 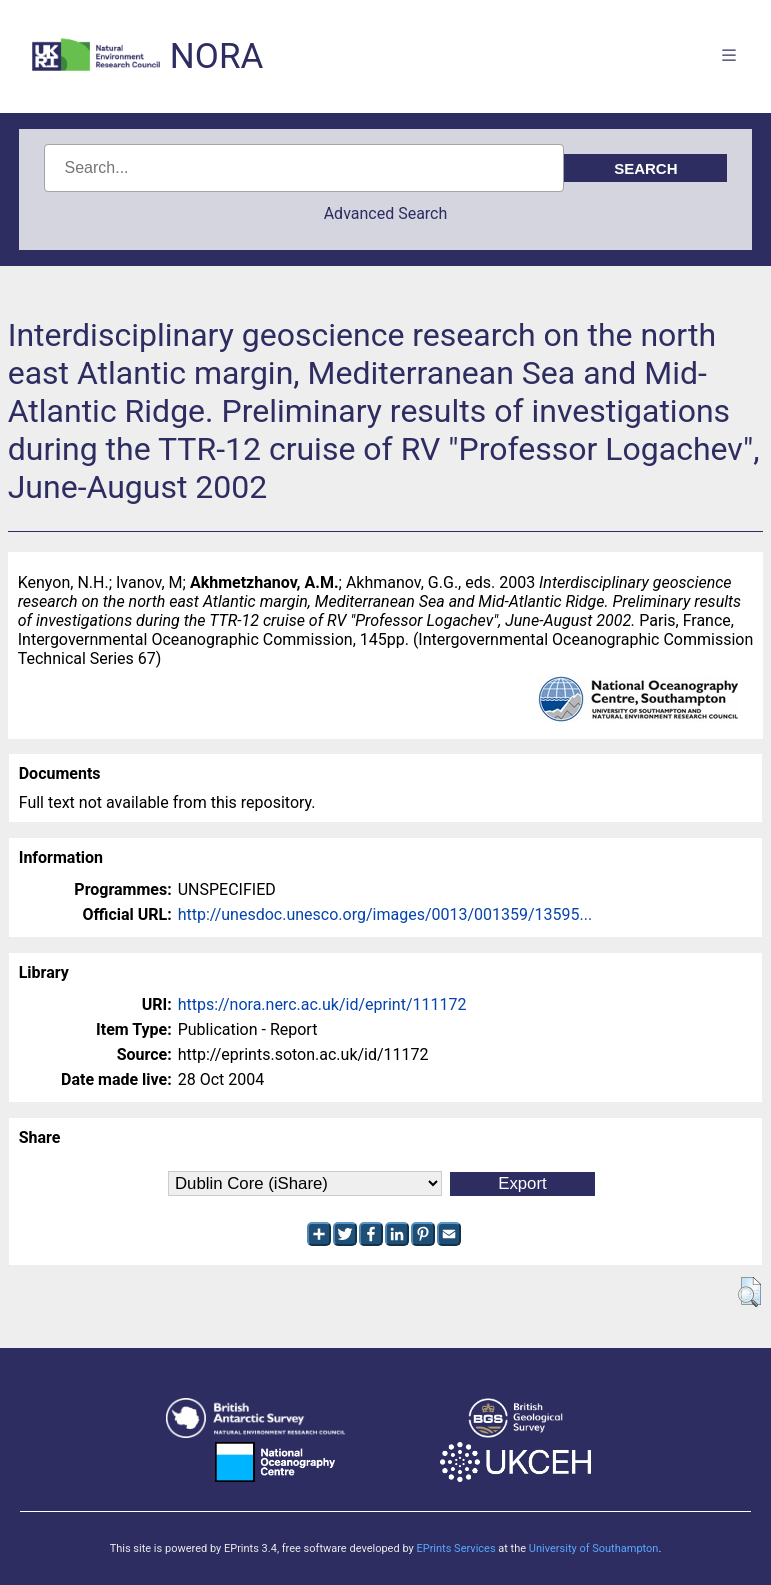 What do you see at coordinates (385, 914) in the screenshot?
I see `http://unesdoc.unesco.org/images/0013/001359/13595...` at bounding box center [385, 914].